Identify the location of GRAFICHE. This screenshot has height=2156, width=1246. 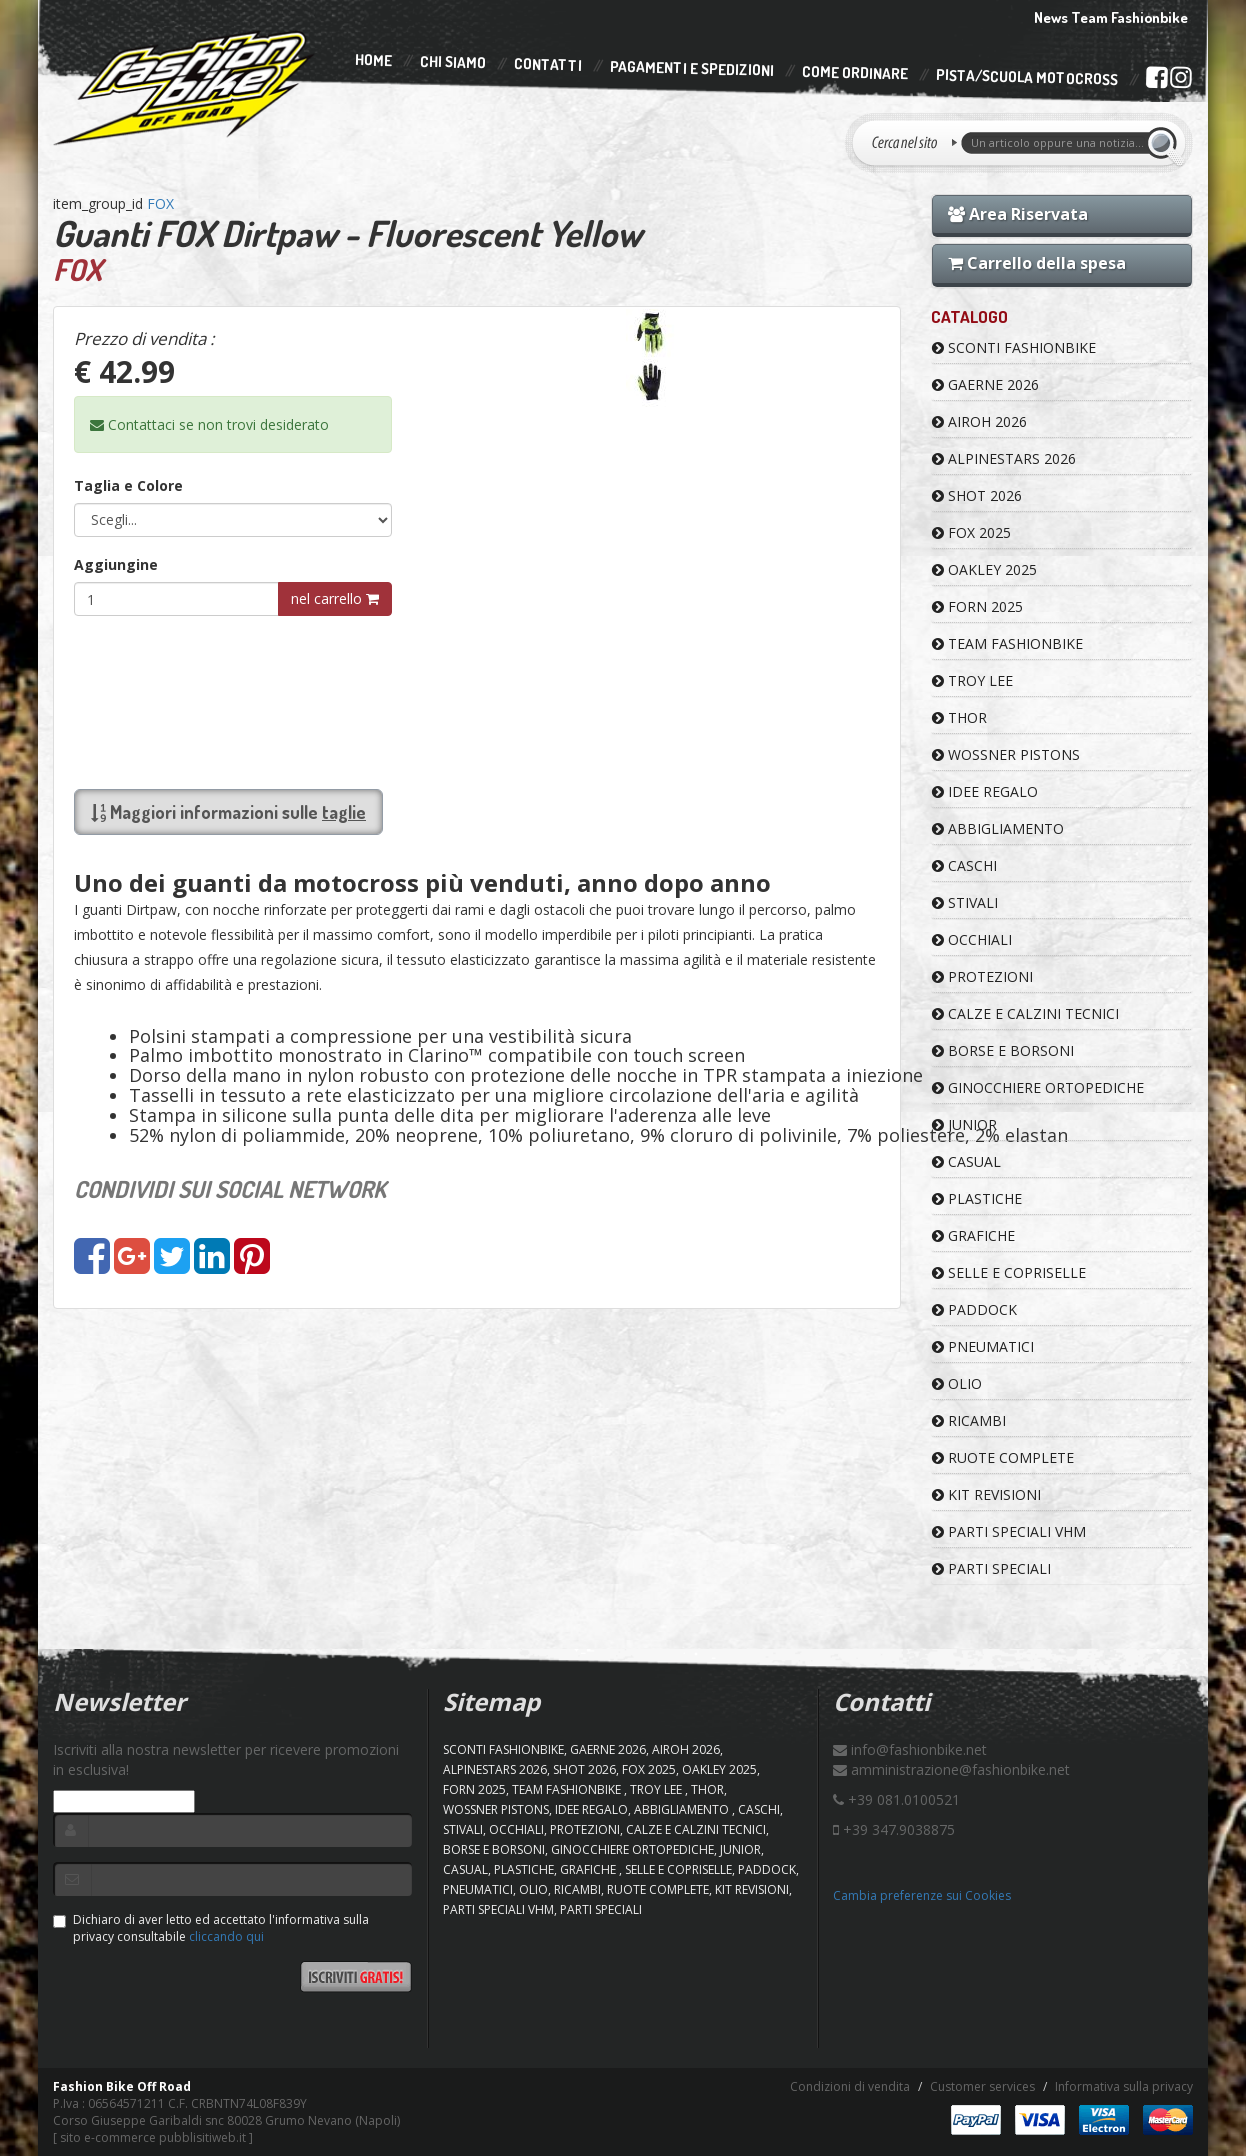
(973, 1235).